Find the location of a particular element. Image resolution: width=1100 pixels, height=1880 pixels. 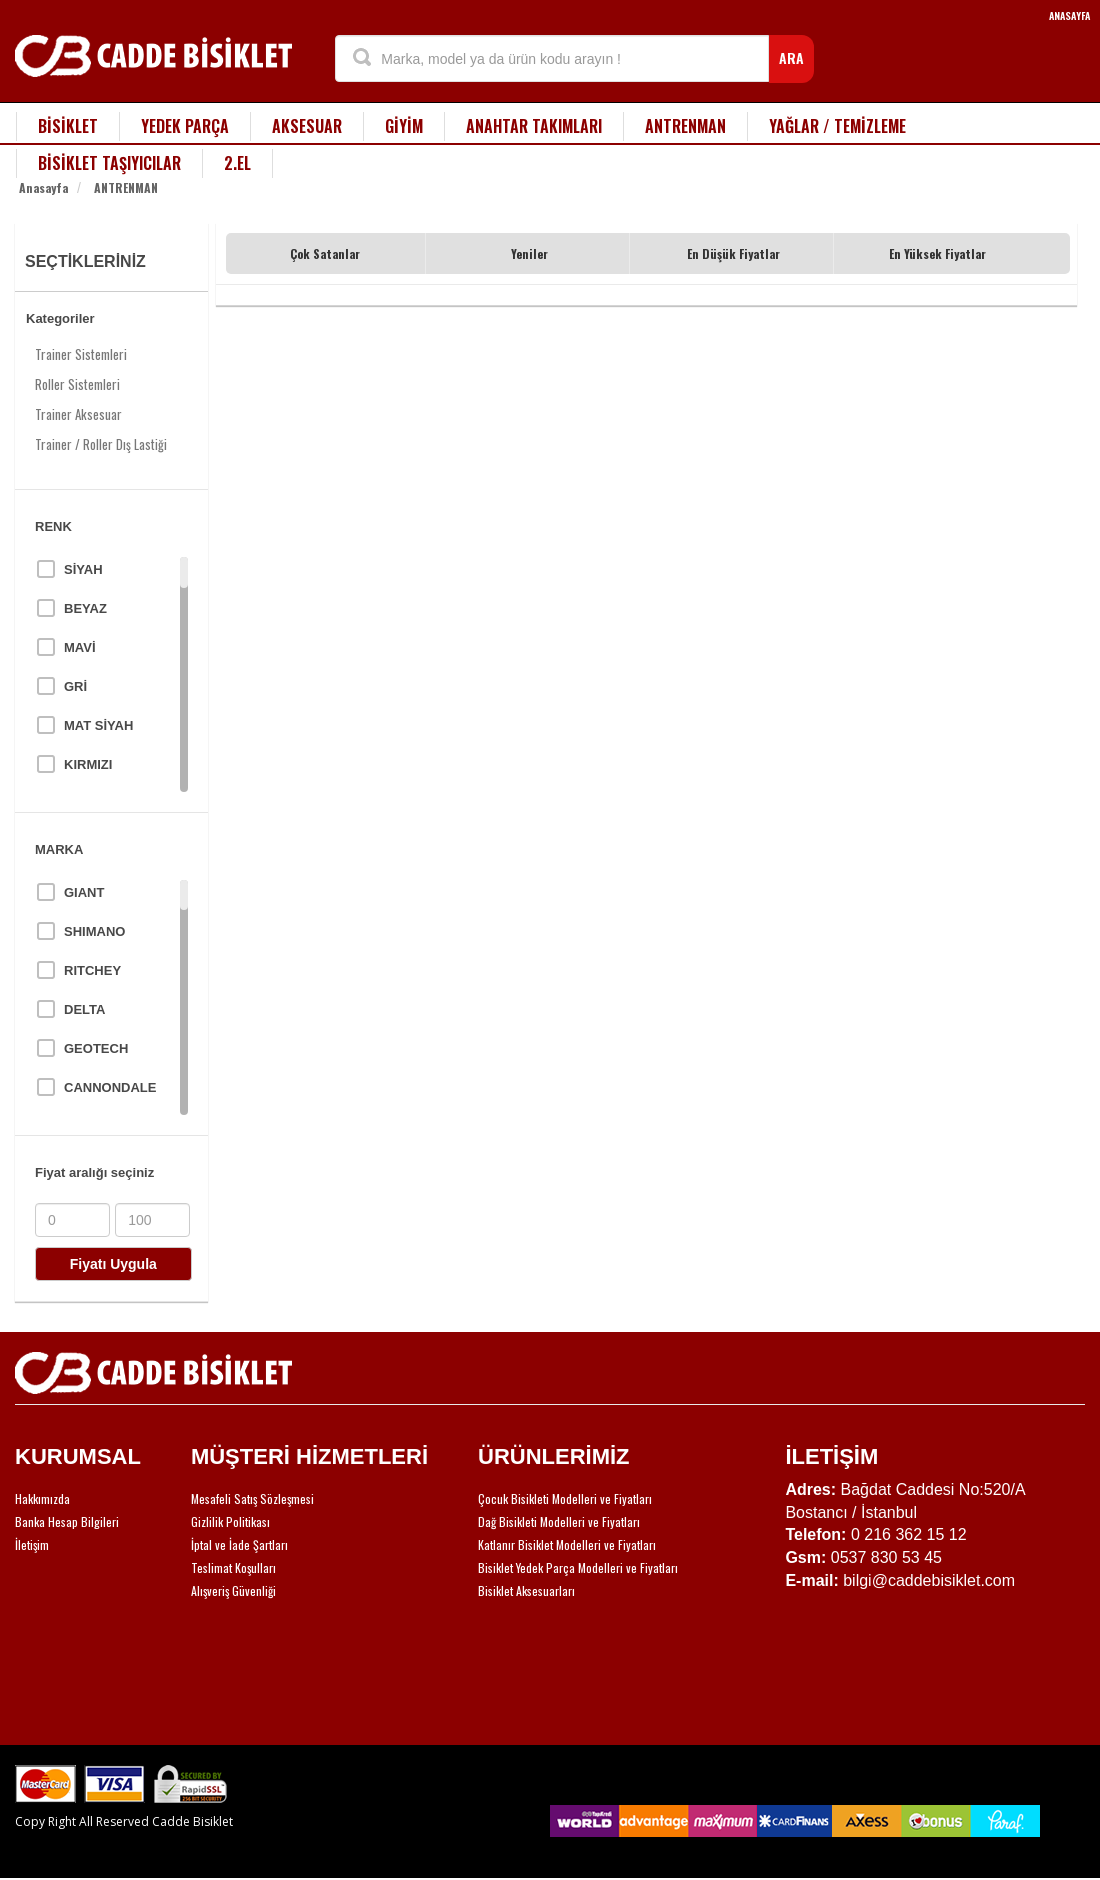

GEOTECH is located at coordinates (96, 1048).